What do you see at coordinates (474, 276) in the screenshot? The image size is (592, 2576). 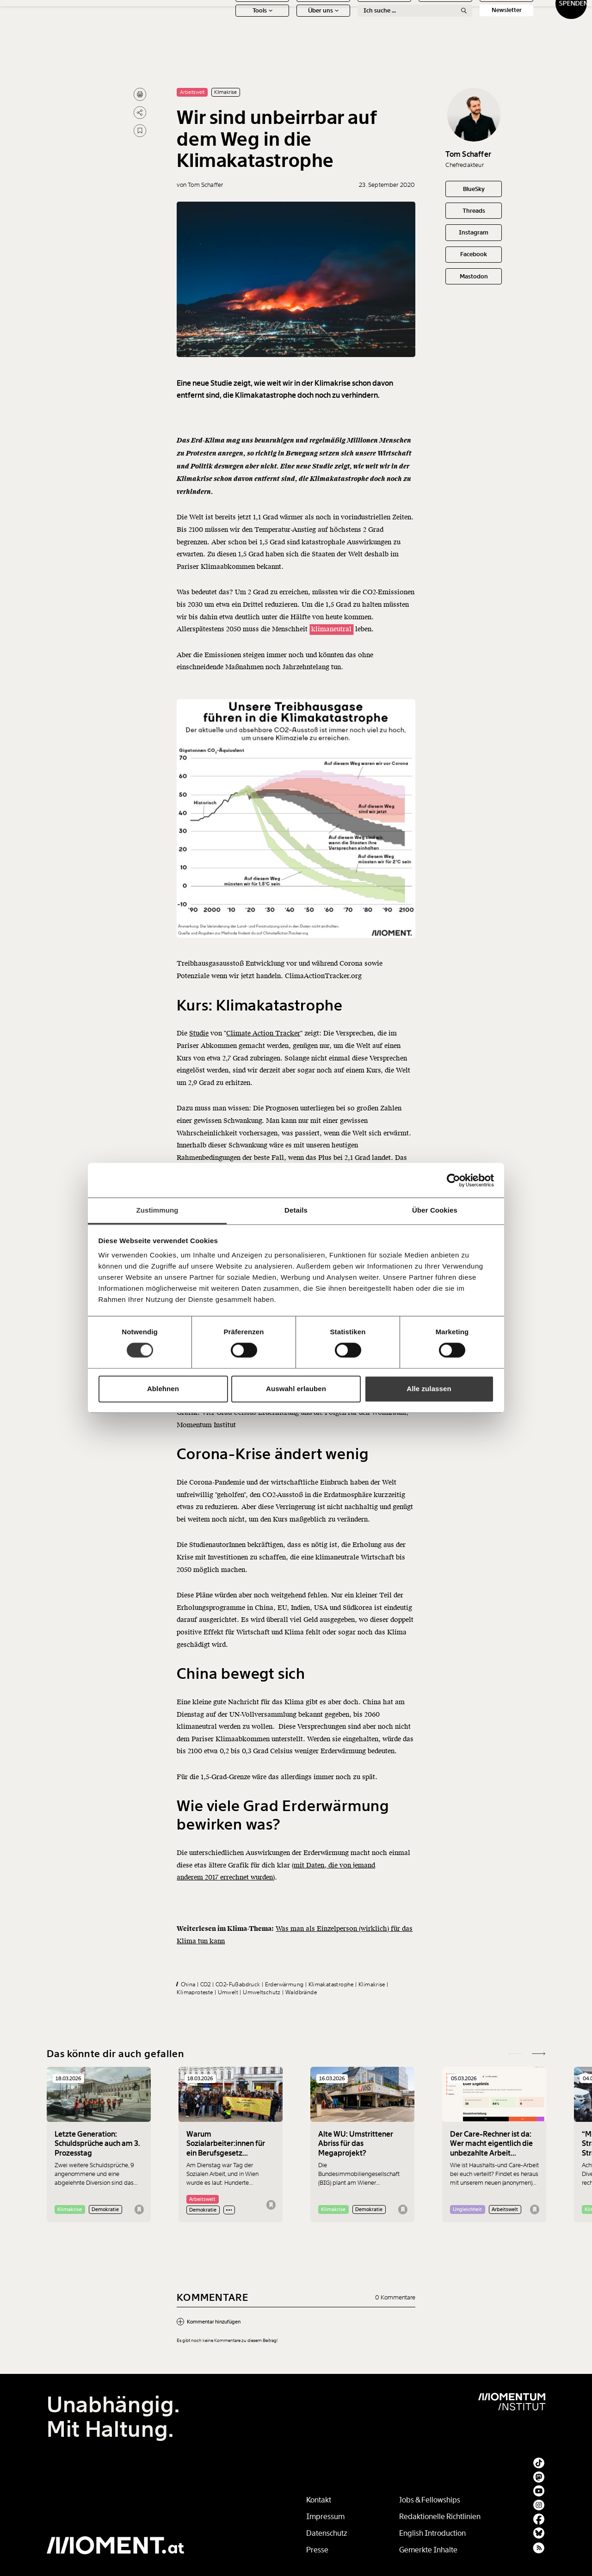 I see `Mastodon` at bounding box center [474, 276].